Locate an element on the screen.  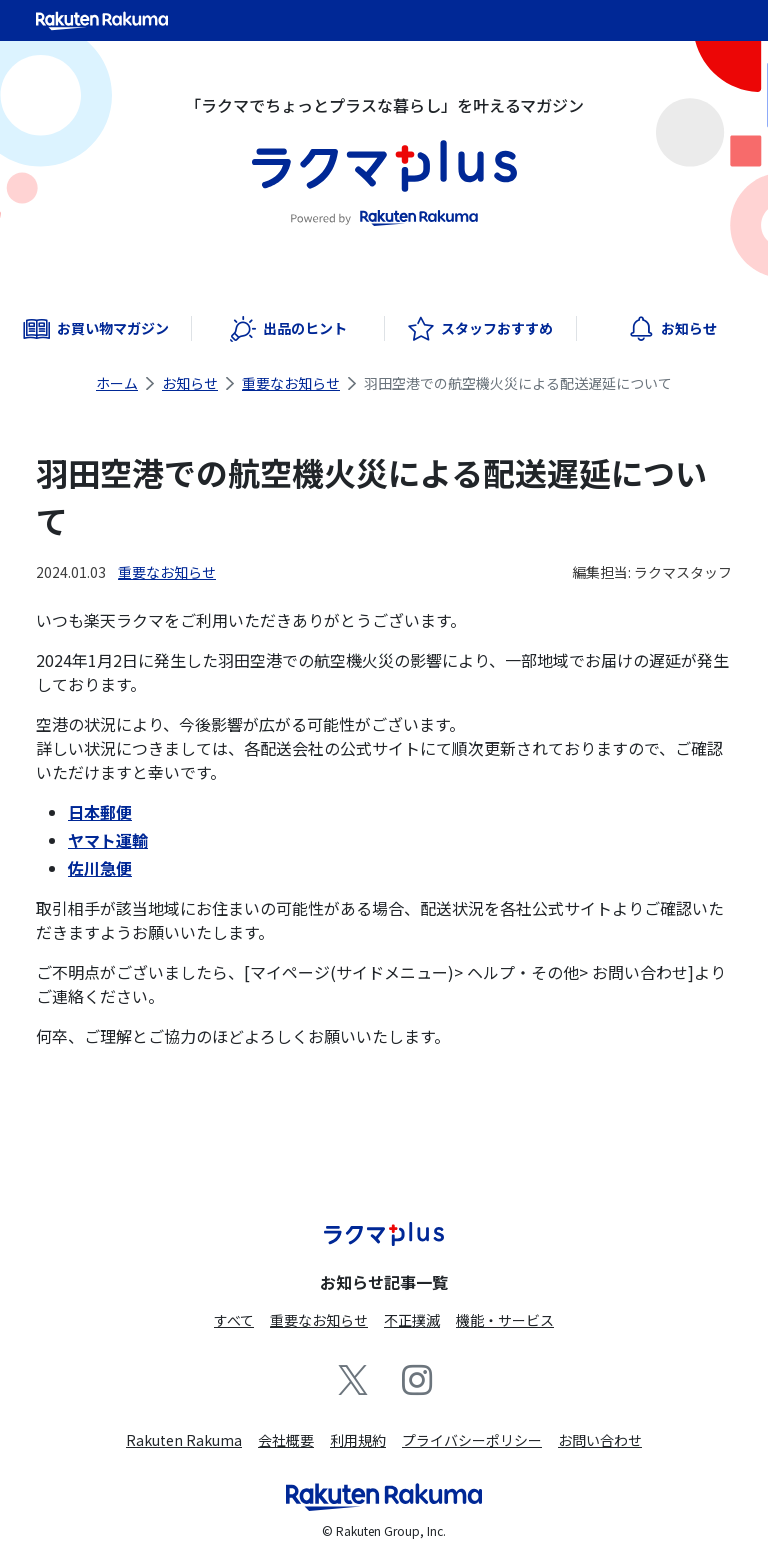
会社概要 is located at coordinates (286, 1440).